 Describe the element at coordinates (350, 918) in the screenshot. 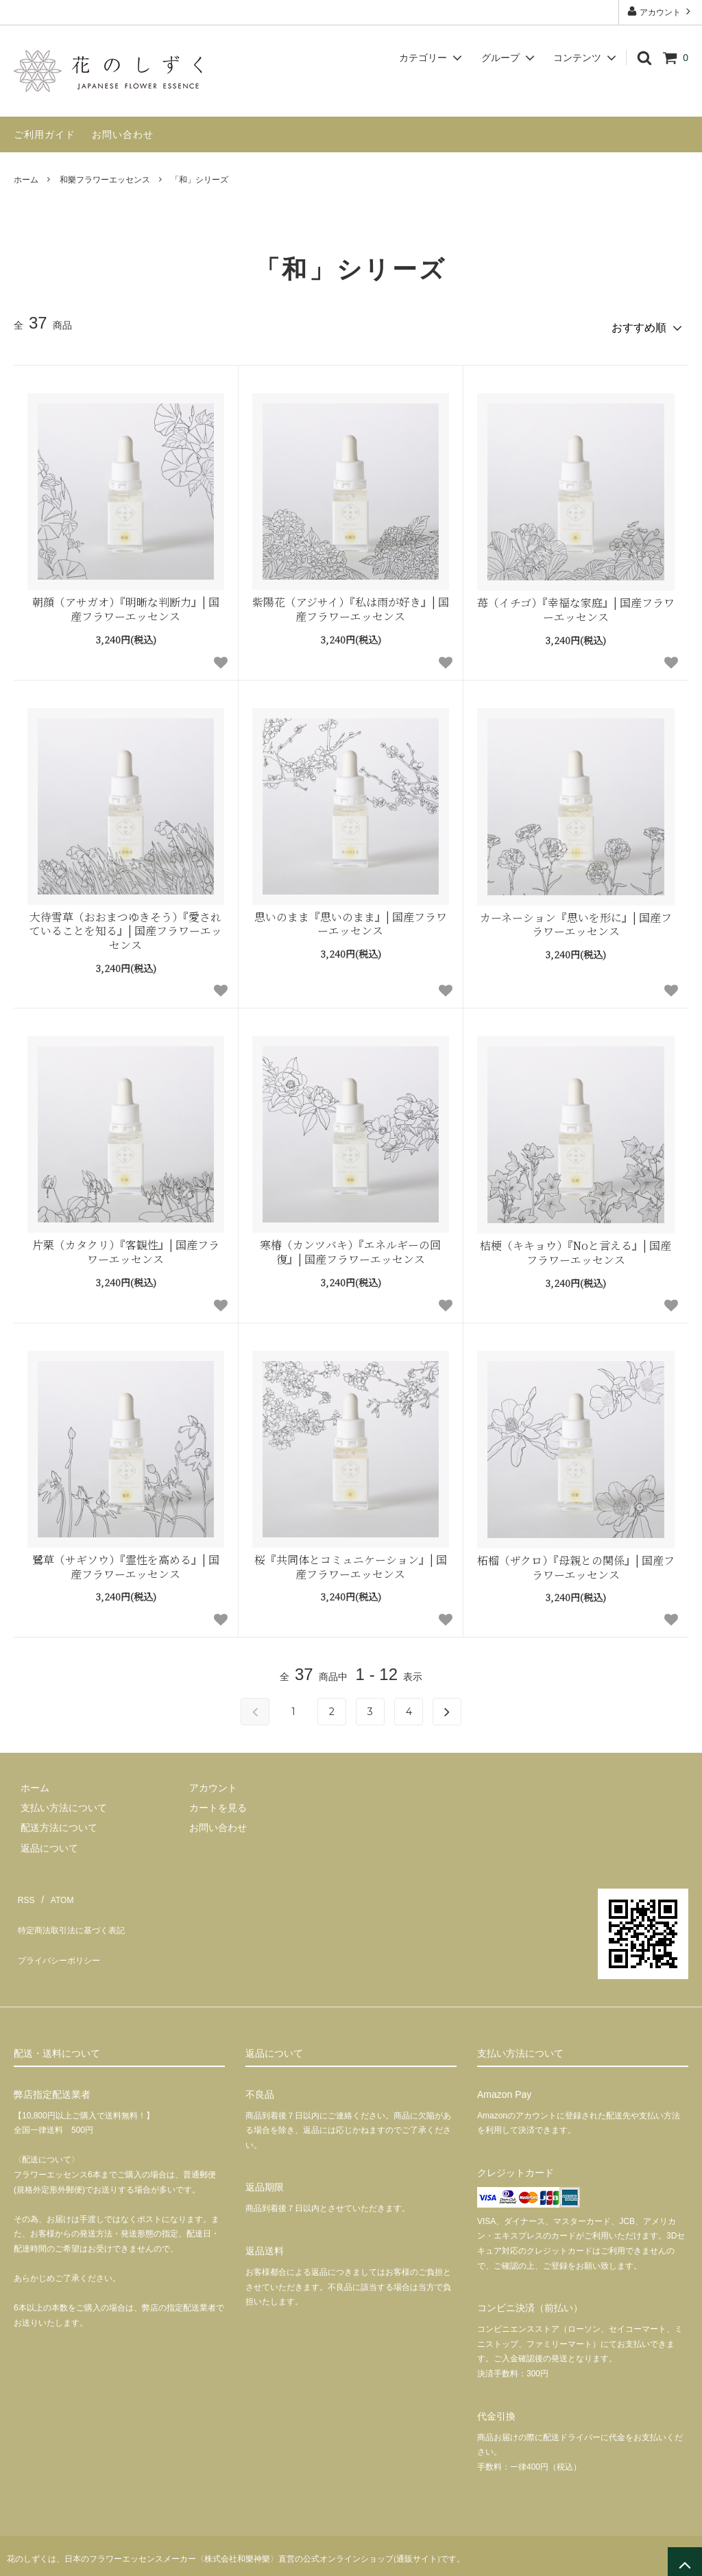

I see `思いのまま『思いのまま』| 国産フラワーエッセンス` at that location.